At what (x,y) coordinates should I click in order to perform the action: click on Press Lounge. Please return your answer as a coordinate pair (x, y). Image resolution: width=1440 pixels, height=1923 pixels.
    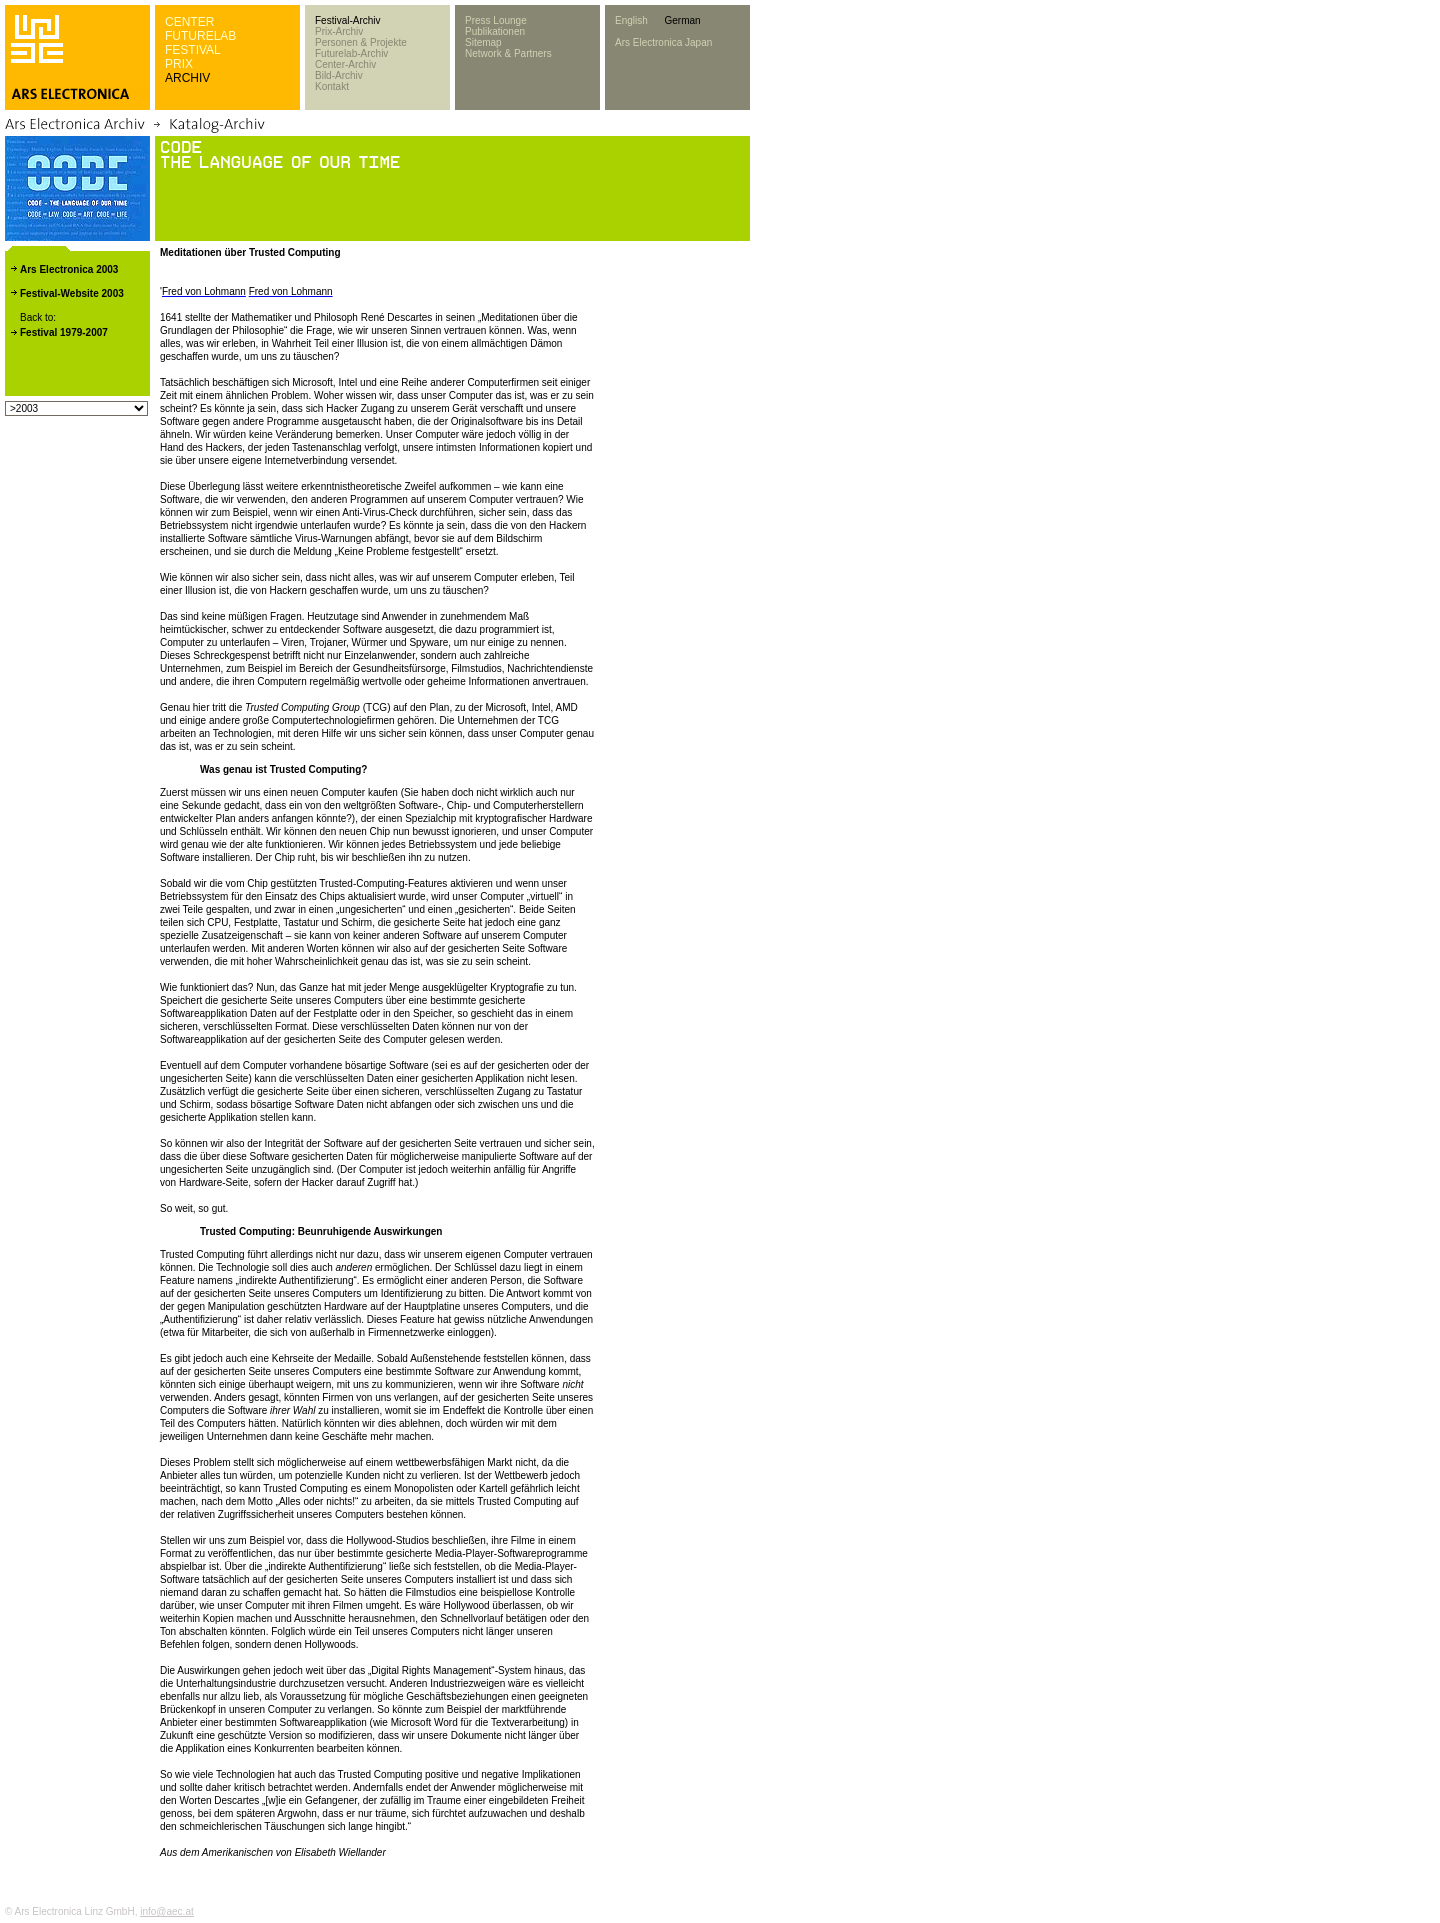
    Looking at the image, I should click on (496, 20).